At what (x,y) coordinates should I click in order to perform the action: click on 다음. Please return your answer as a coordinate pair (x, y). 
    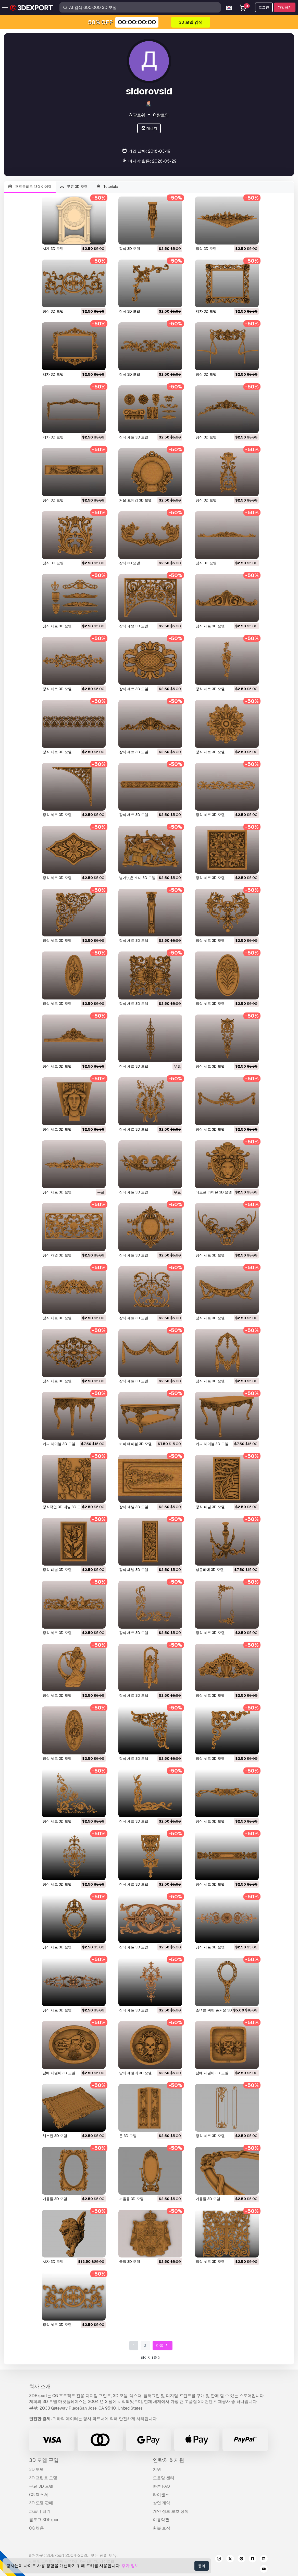
    Looking at the image, I should click on (162, 2345).